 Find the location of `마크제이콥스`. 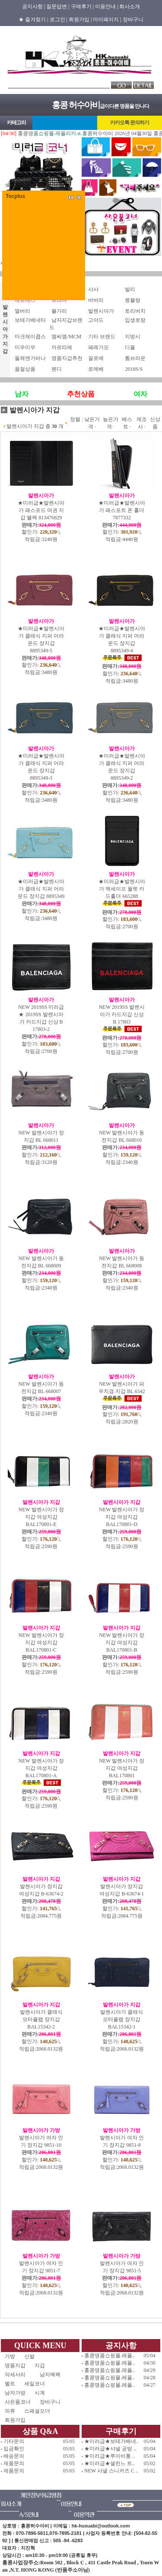

마크제이콥스 is located at coordinates (30, 337).